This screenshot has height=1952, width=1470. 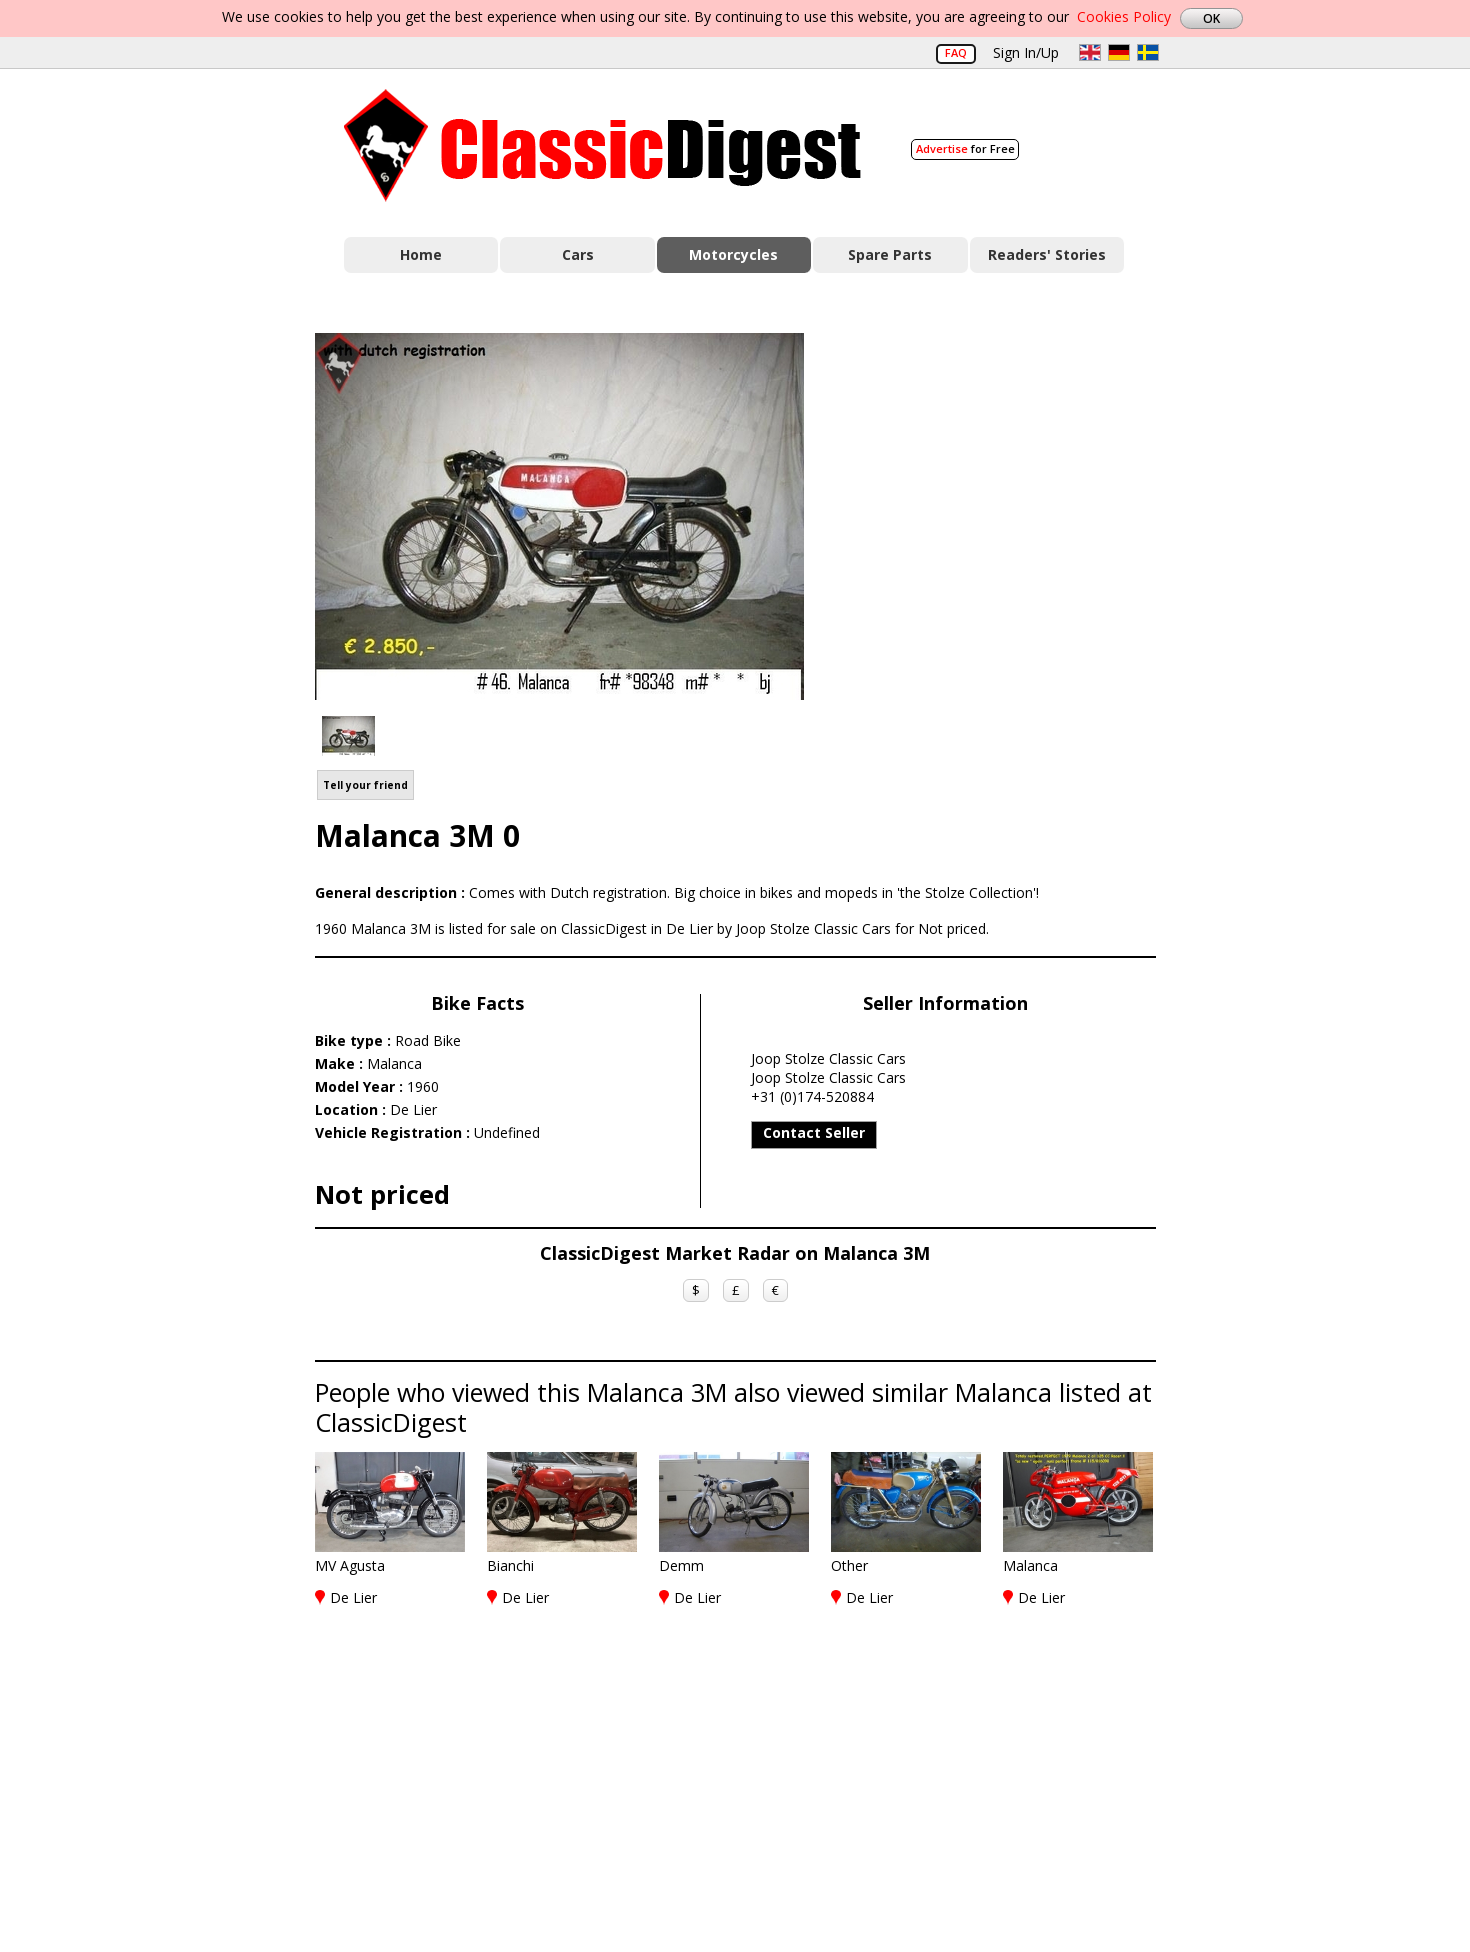 What do you see at coordinates (365, 785) in the screenshot?
I see `Tell your friend` at bounding box center [365, 785].